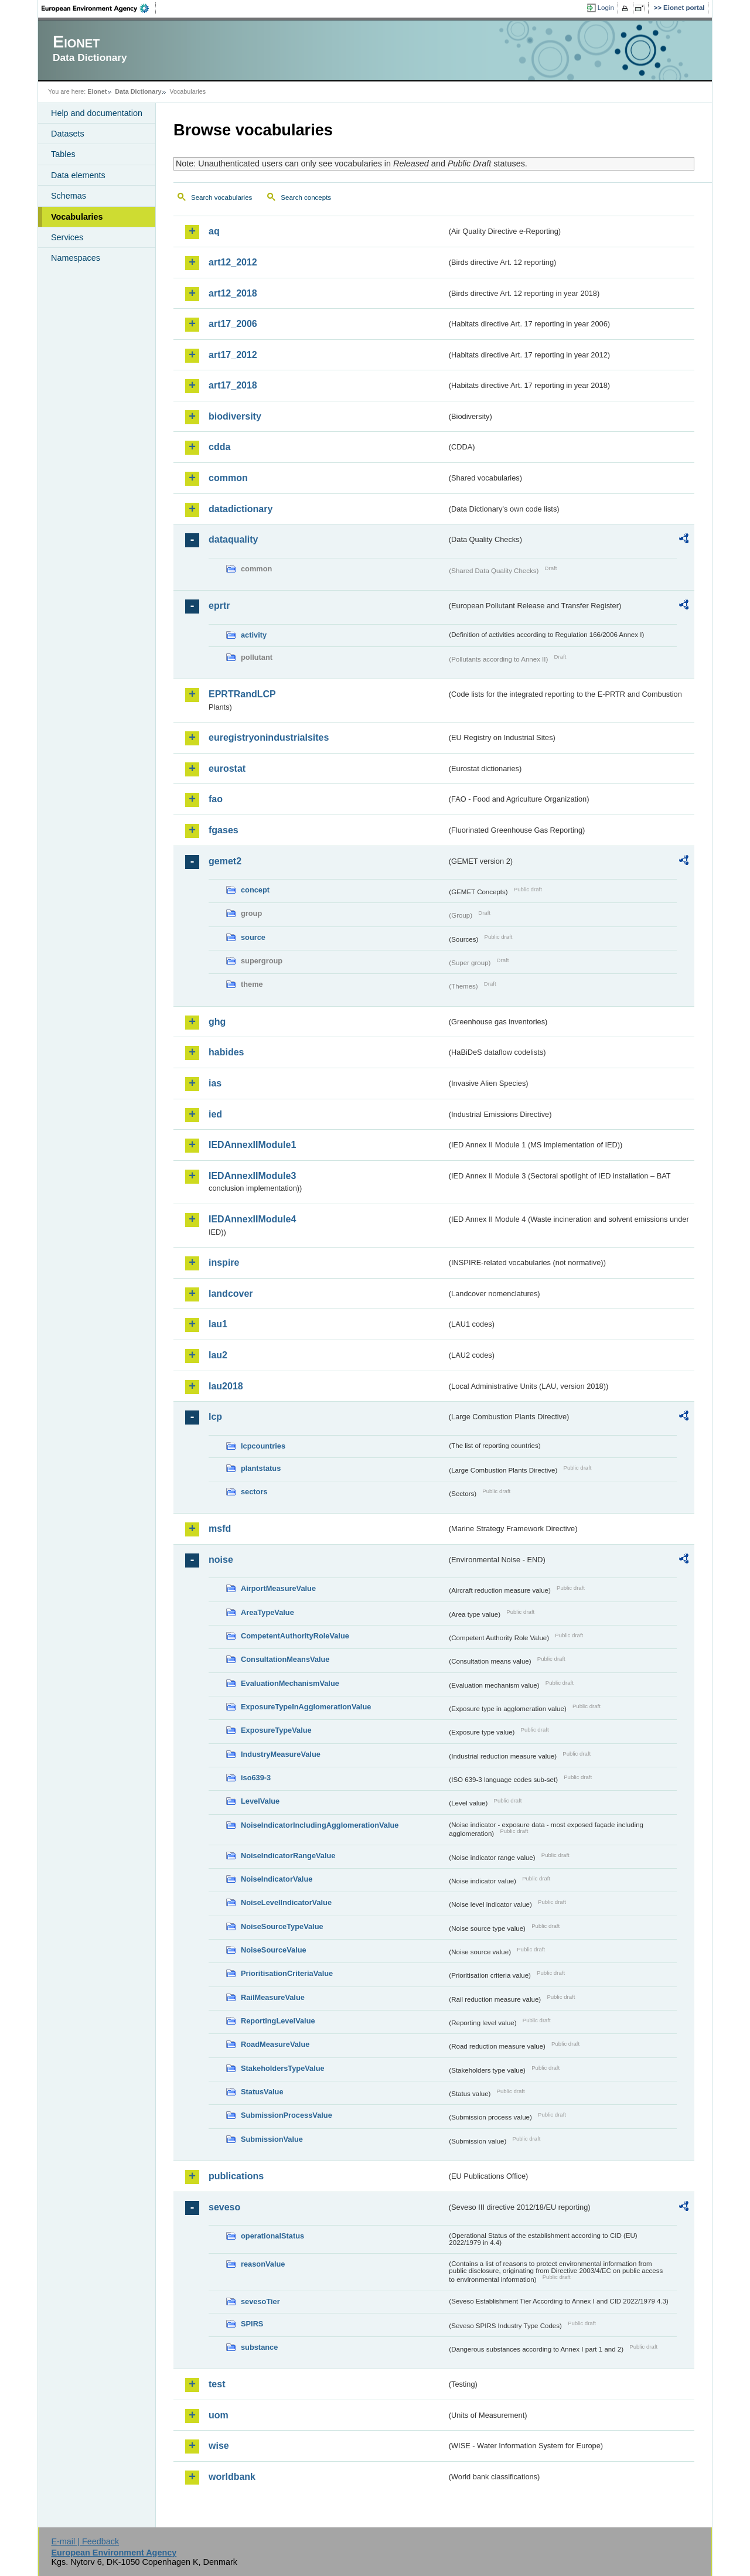 This screenshot has height=2576, width=750. Describe the element at coordinates (231, 1294) in the screenshot. I see `landcover` at that location.